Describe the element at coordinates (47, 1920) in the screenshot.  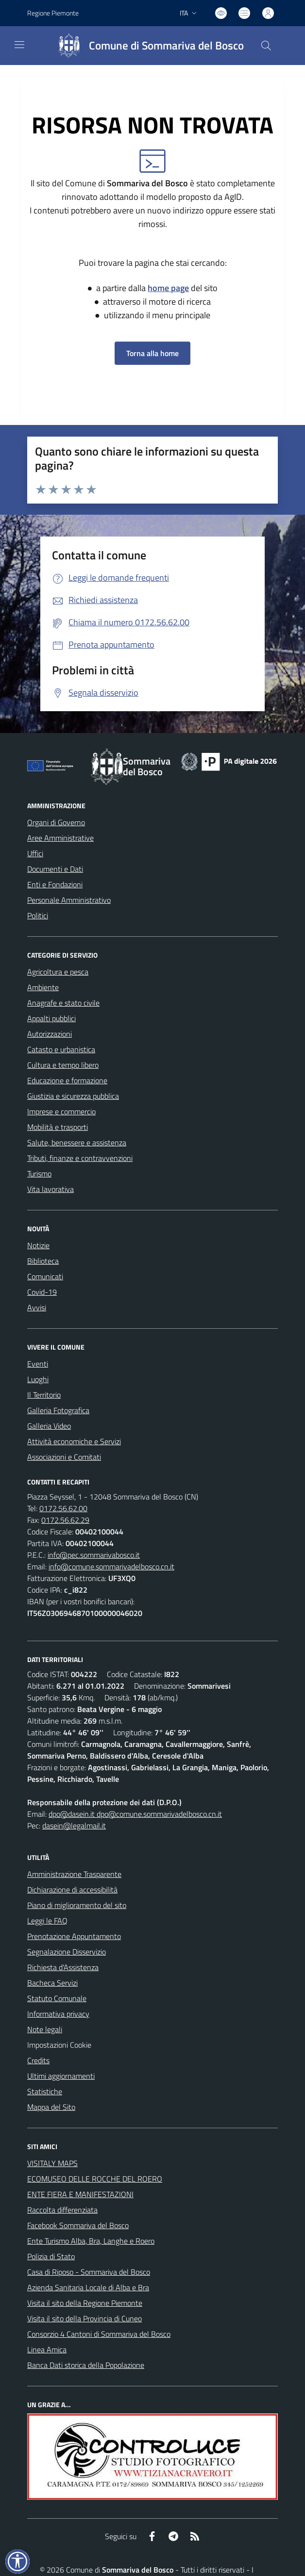
I see `Leggi le FAQ` at that location.